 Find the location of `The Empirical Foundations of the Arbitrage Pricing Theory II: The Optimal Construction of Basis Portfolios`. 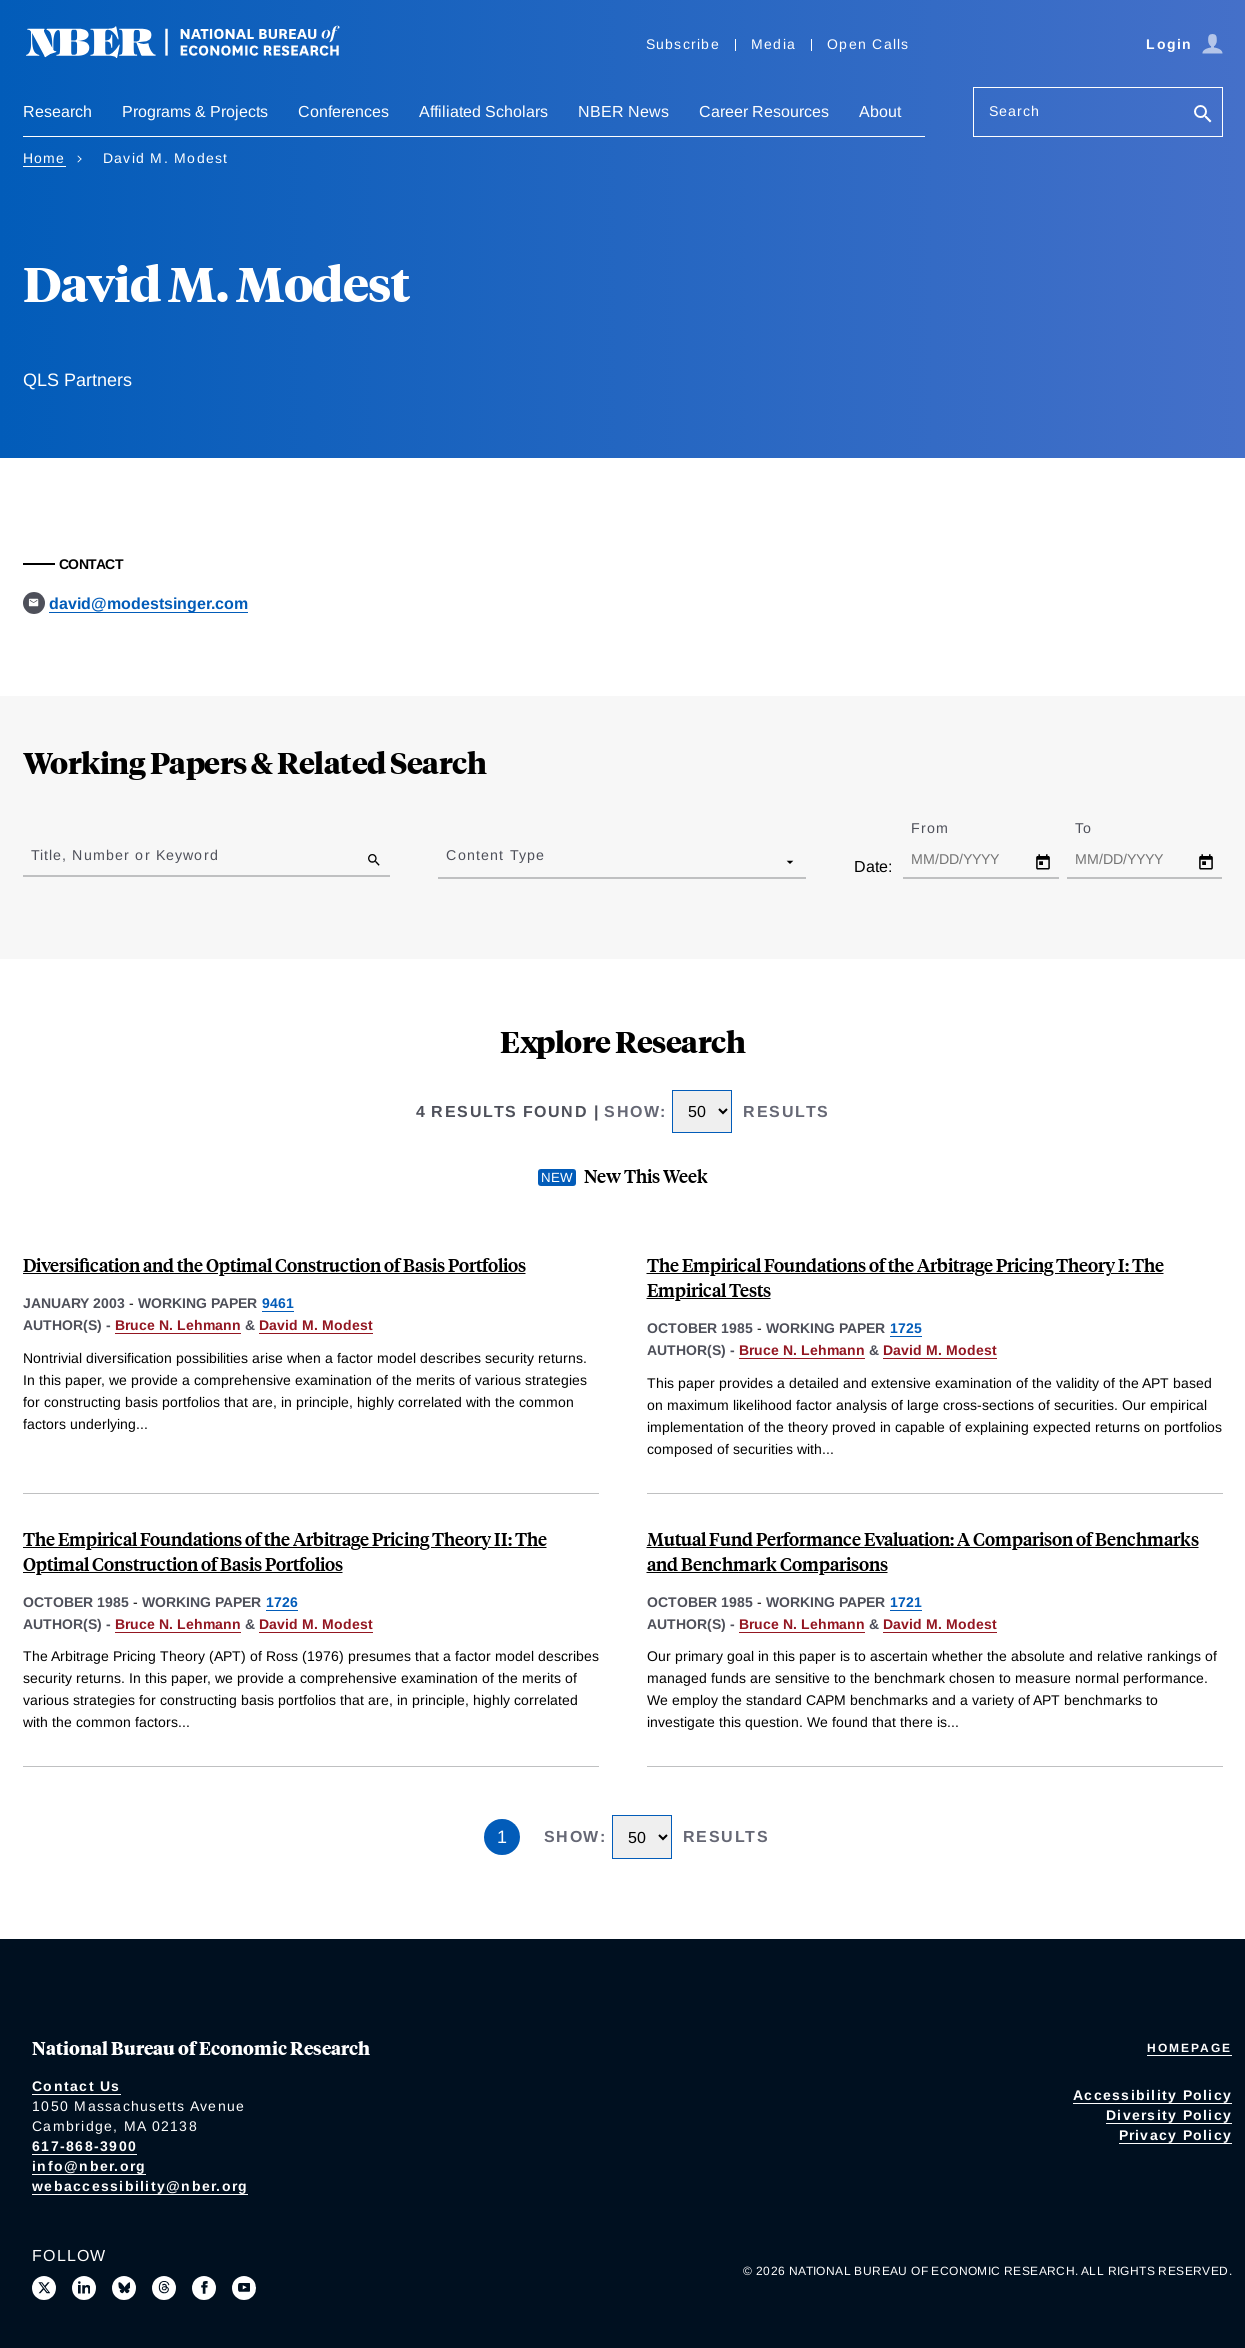

The Empirical Foundations of the Arbitrage Pricing Theory II: The Optimal Construction of Basis Portfolios is located at coordinates (285, 1551).